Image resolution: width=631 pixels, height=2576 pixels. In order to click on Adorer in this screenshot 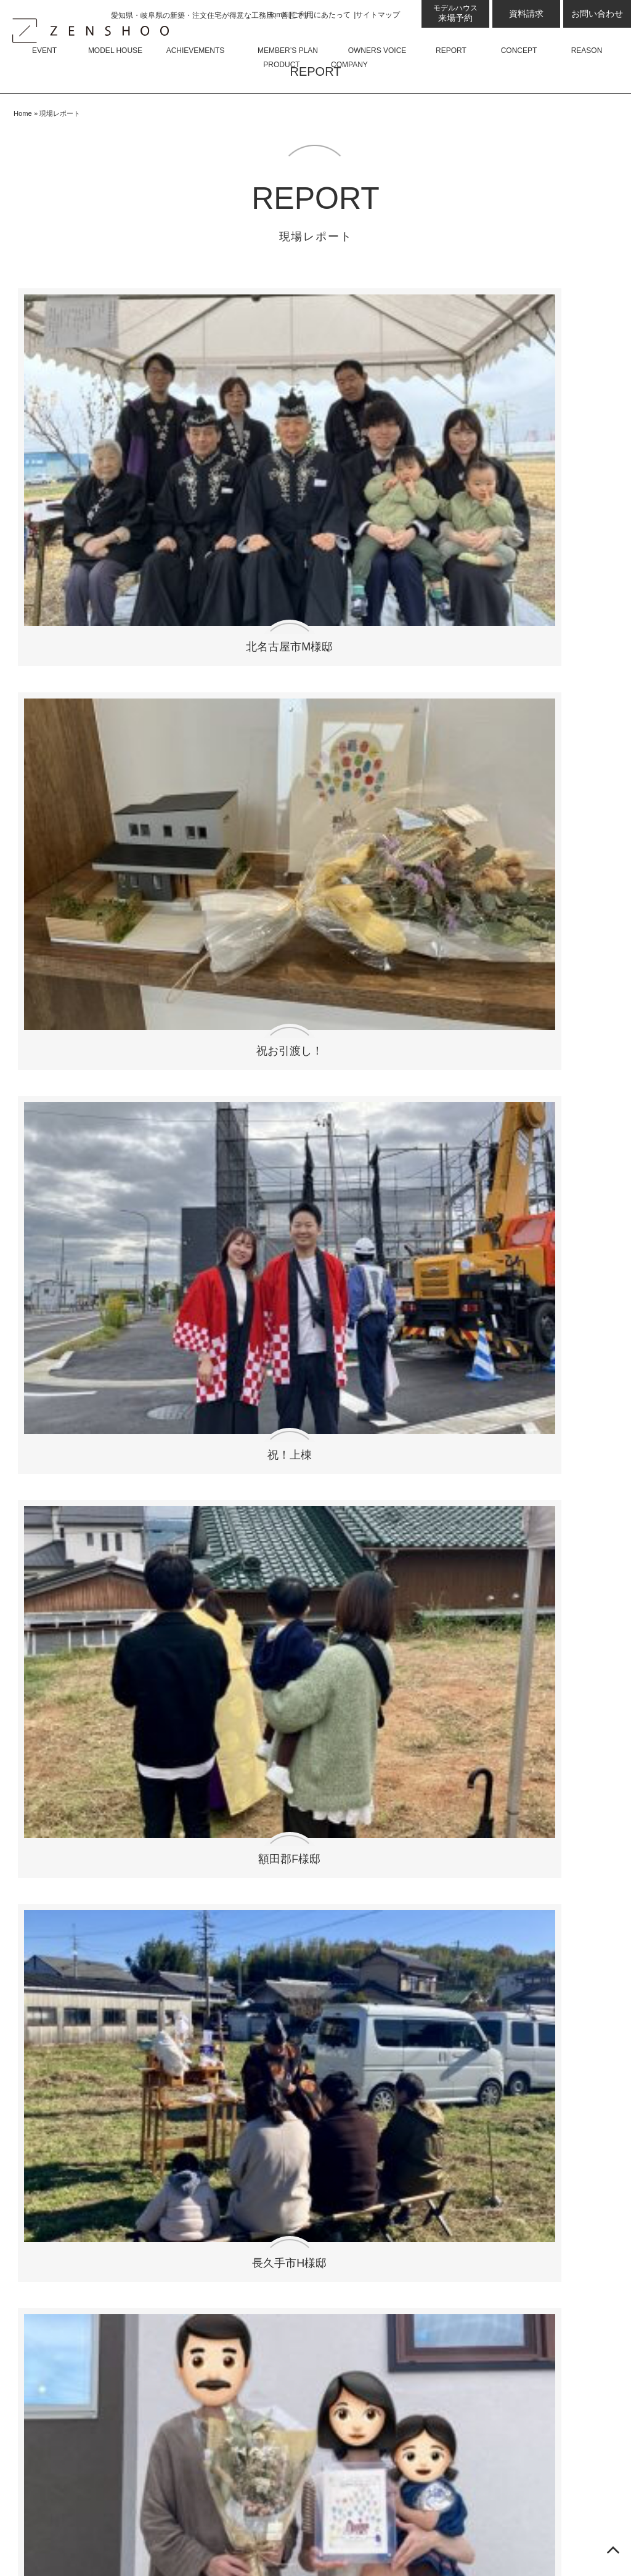, I will do `click(192, 1353)`.